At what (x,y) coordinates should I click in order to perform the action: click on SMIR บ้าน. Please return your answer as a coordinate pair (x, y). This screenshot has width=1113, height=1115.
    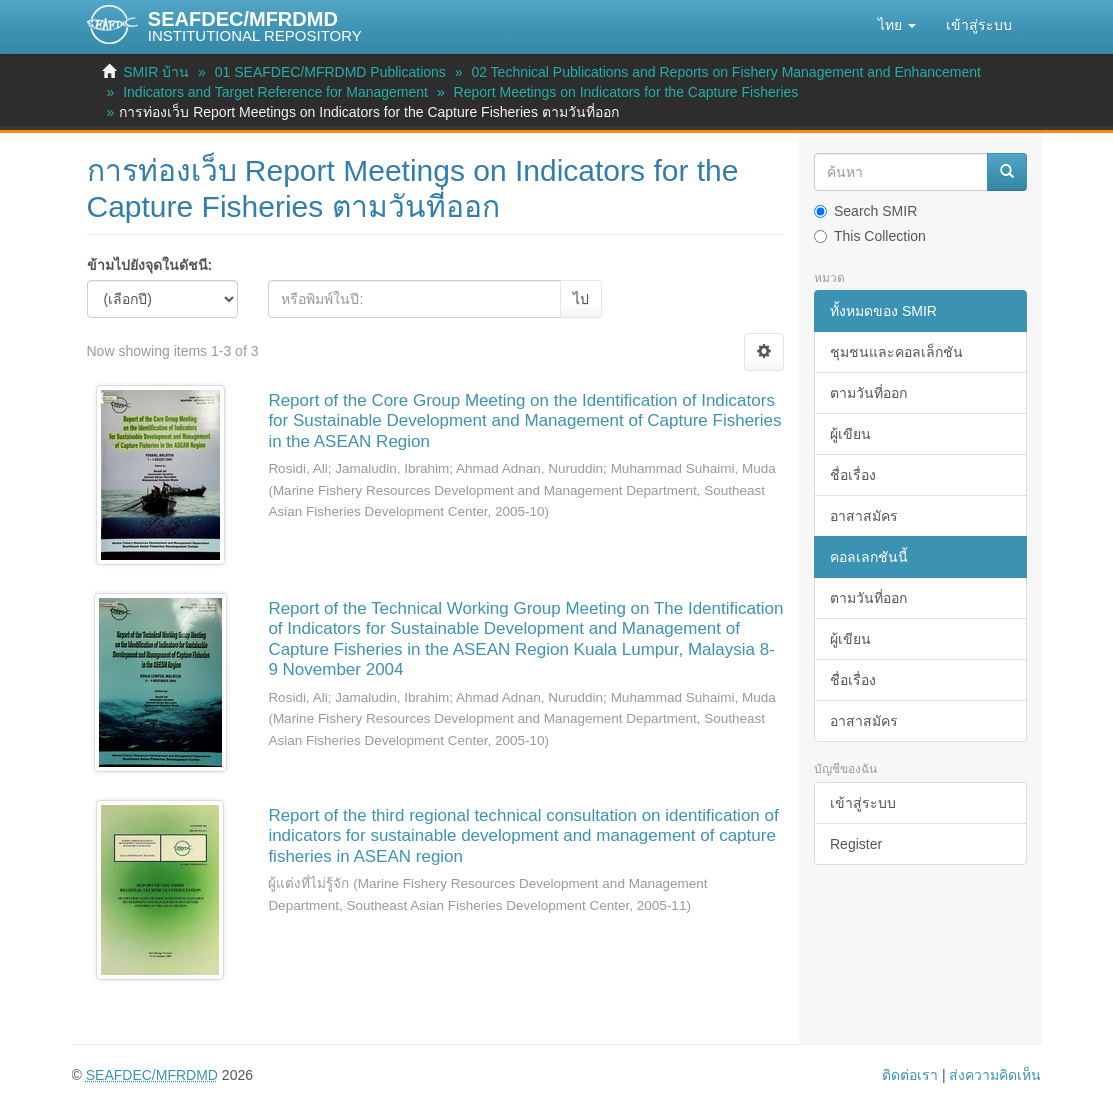
    Looking at the image, I should click on (156, 72).